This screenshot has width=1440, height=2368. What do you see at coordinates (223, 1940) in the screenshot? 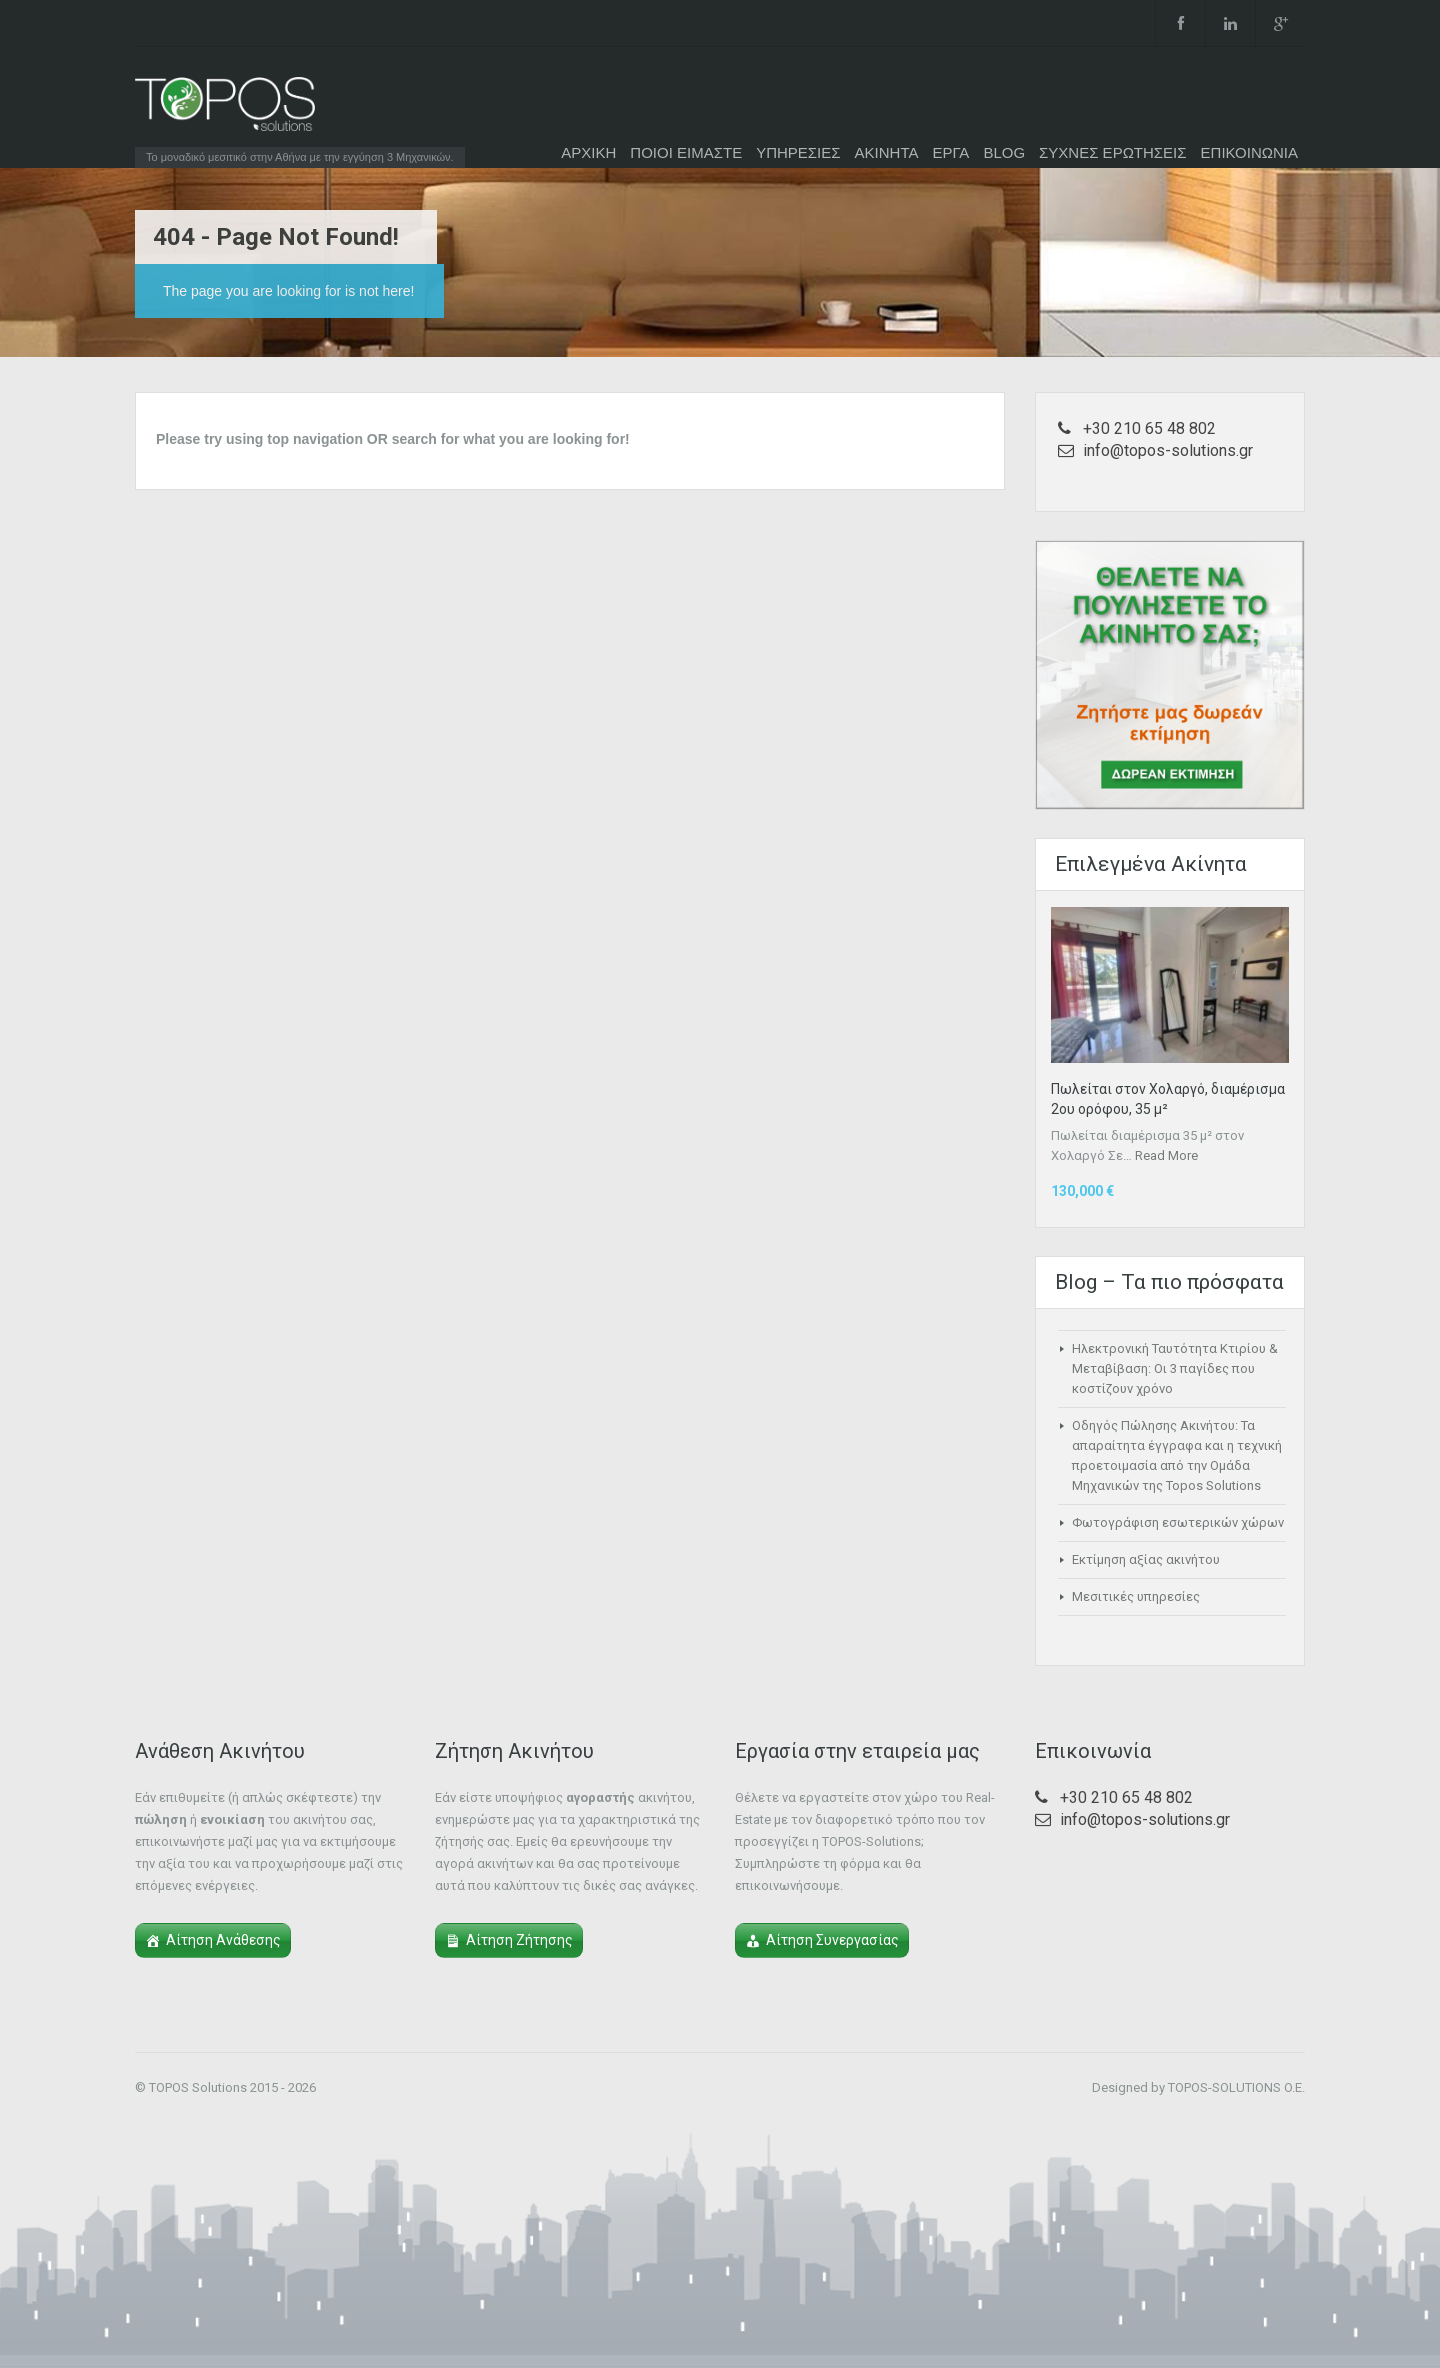
I see `Αίτηση Ανάθεσης` at bounding box center [223, 1940].